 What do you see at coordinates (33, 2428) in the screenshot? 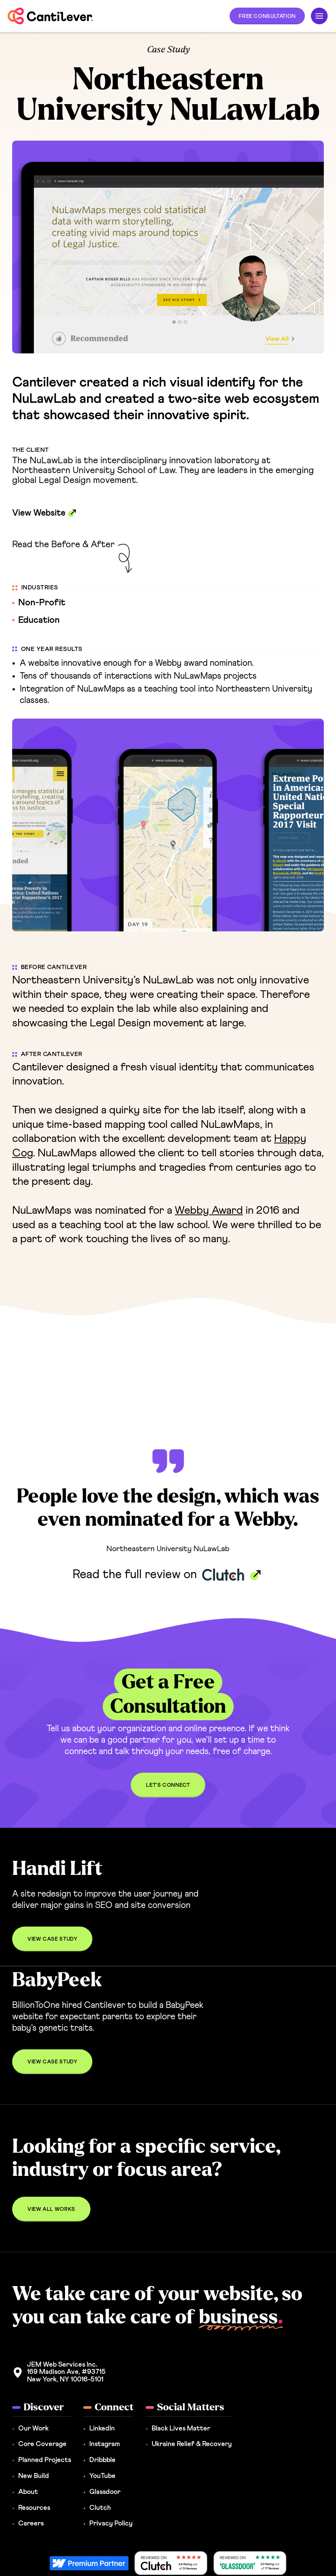
I see `Our Work` at bounding box center [33, 2428].